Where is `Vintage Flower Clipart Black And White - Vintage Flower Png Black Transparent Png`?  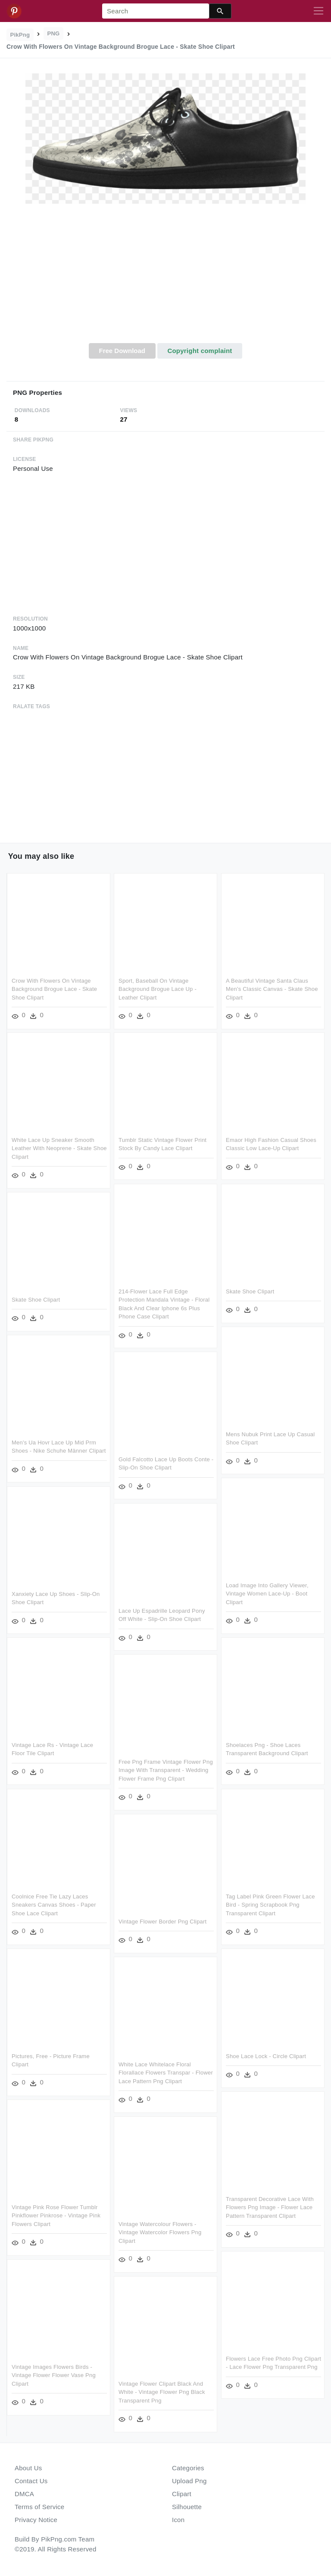 Vintage Flower Clipart Black And White - Vintage Flower Png Black Transparent Png is located at coordinates (162, 2391).